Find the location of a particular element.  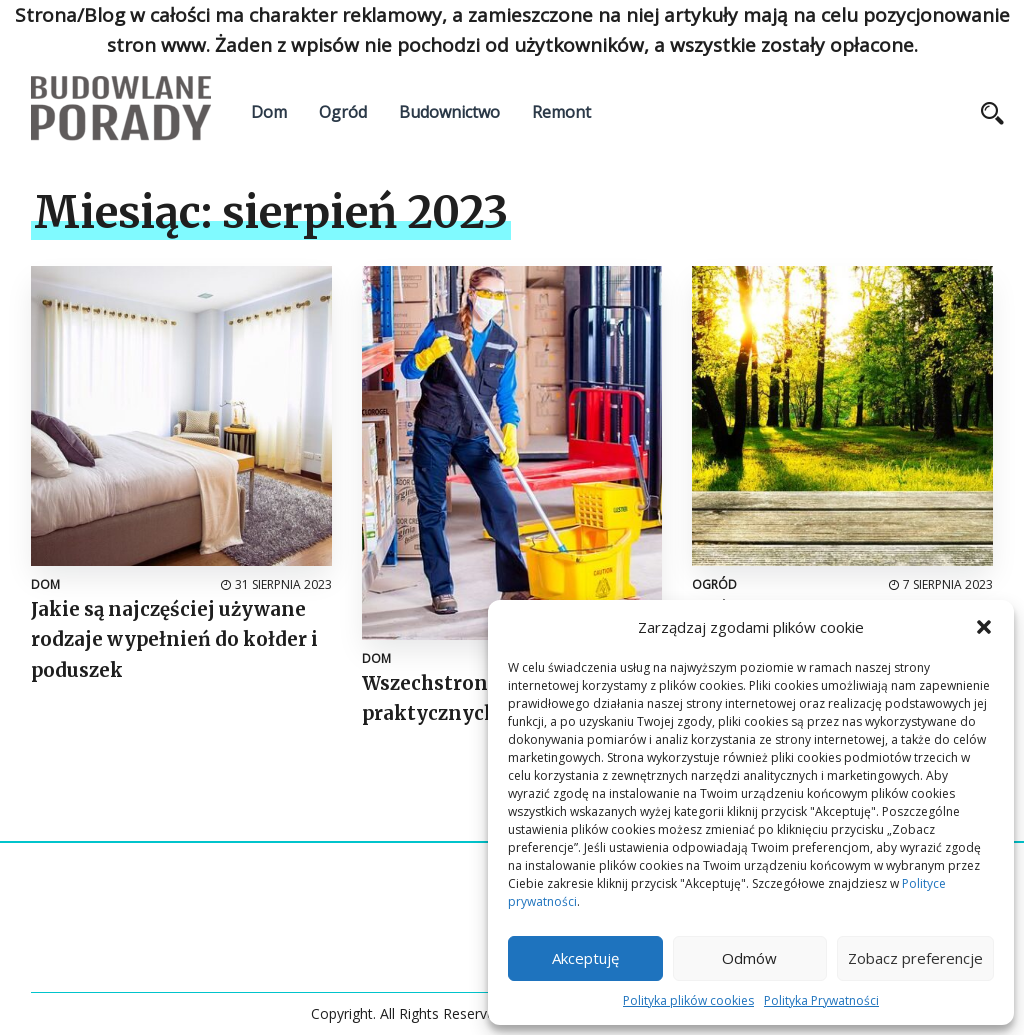

Akceptuję is located at coordinates (585, 958).